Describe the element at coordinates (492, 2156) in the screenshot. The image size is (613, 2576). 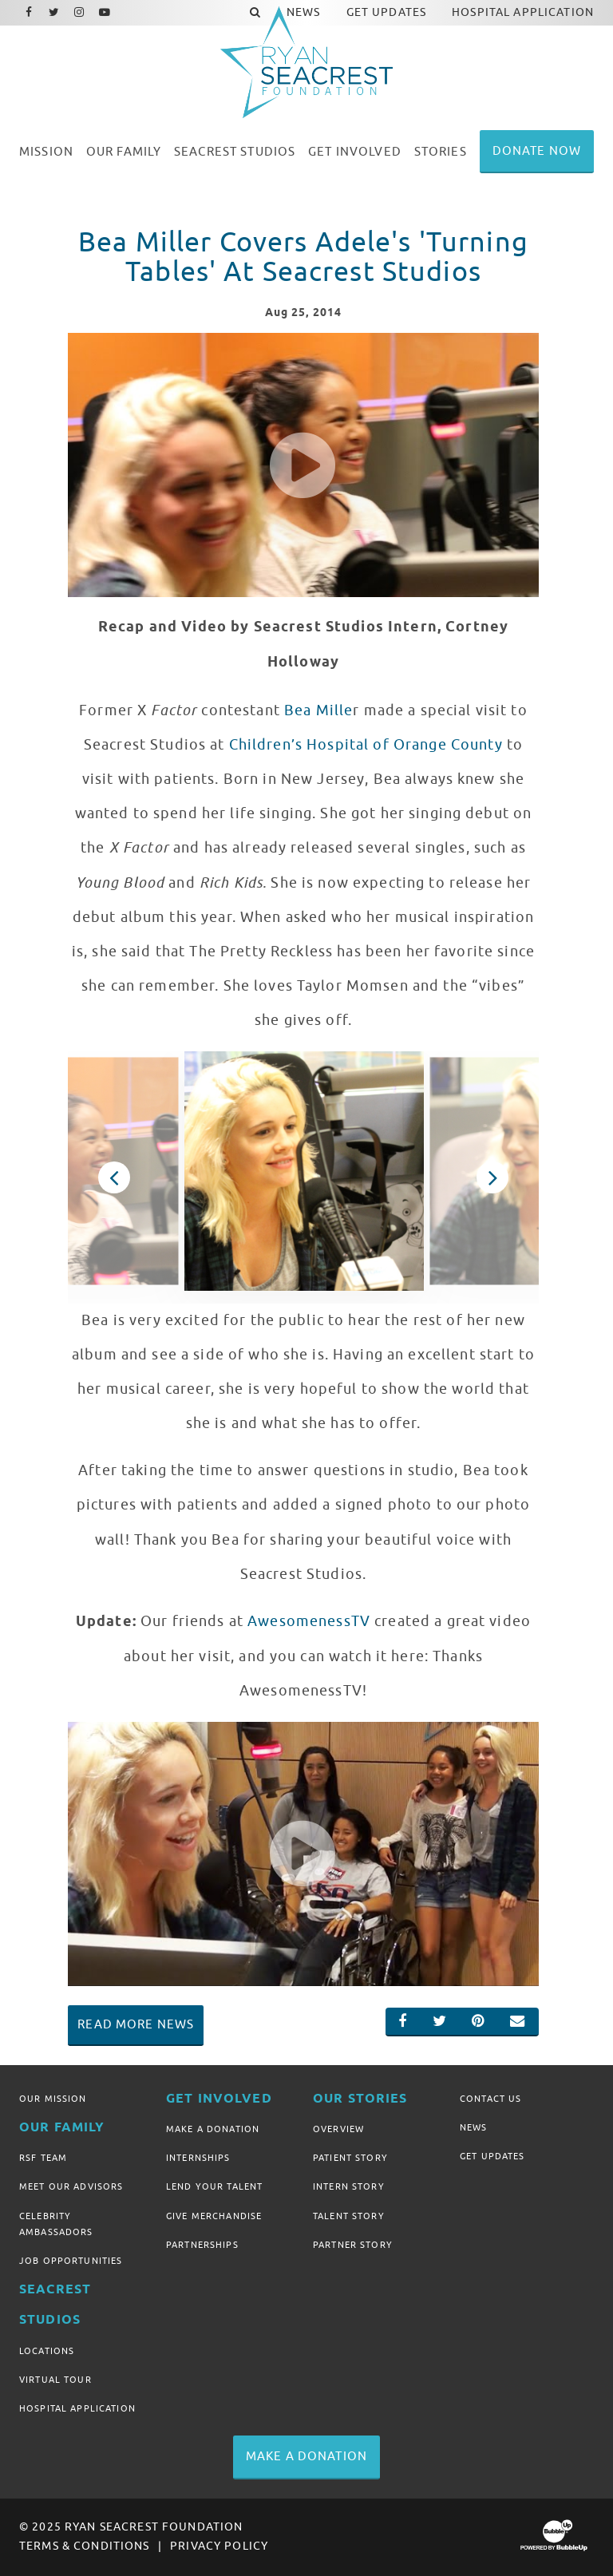
I see `Get Updates` at that location.